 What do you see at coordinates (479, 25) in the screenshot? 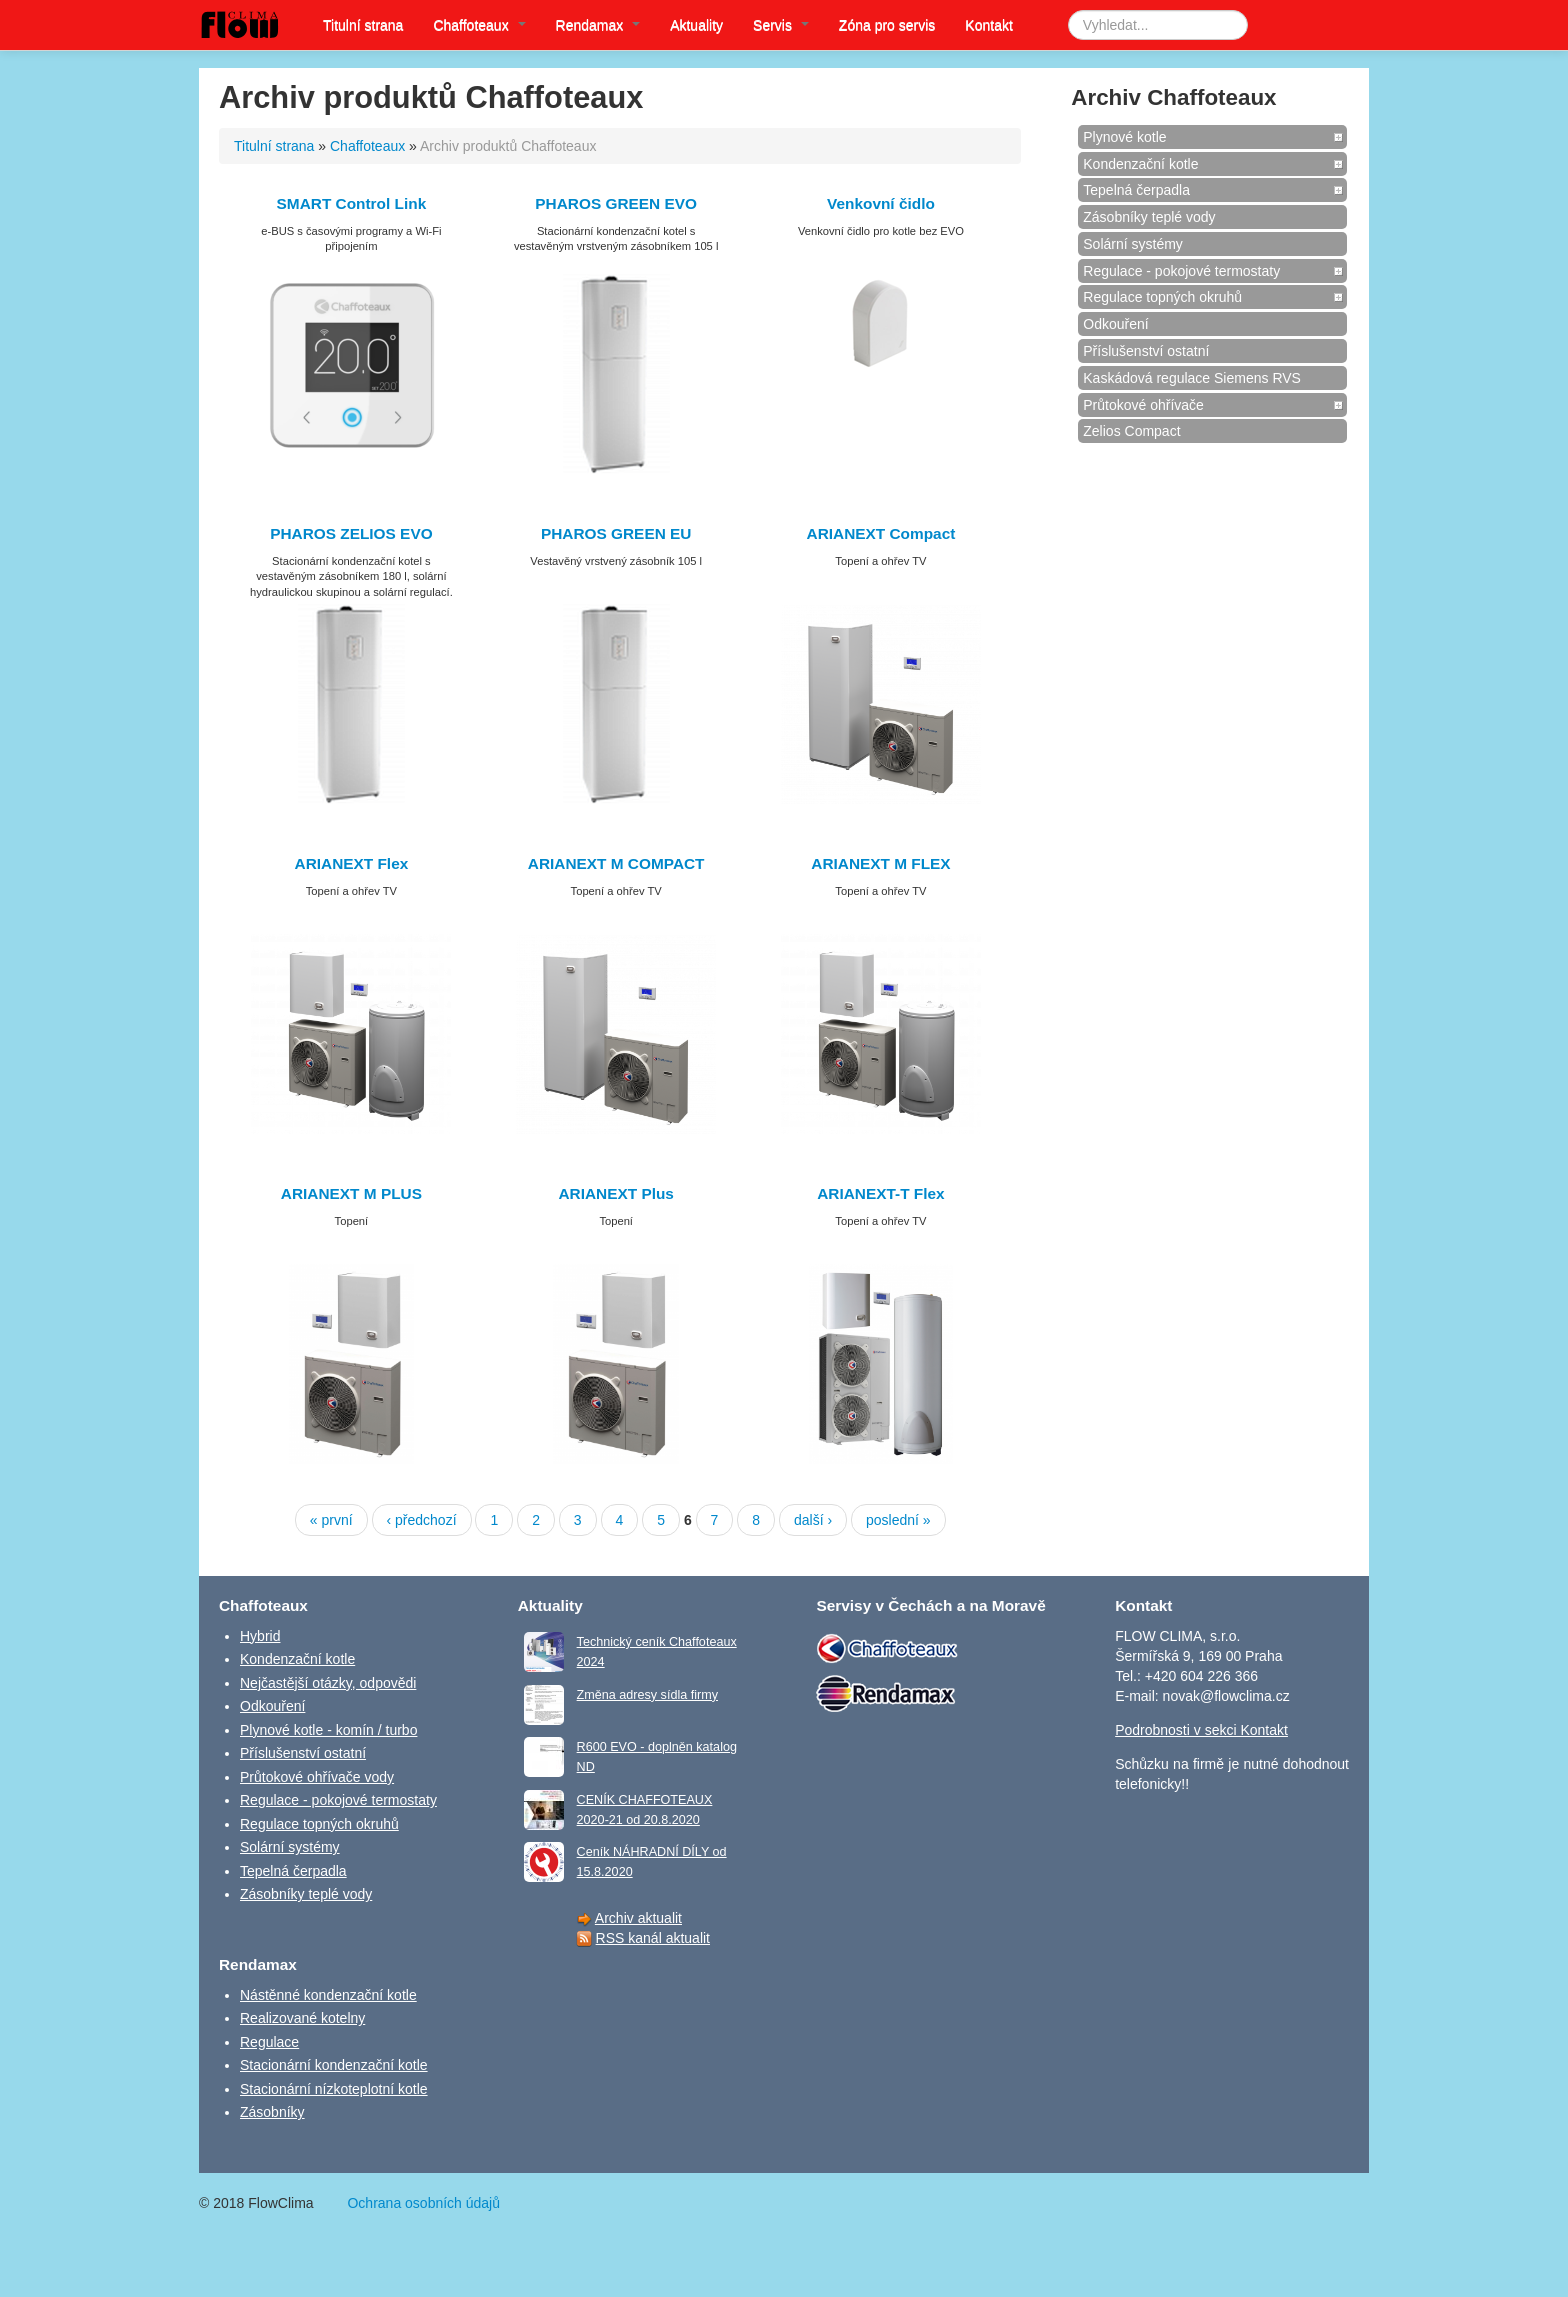
I see `Chaffoteaux` at bounding box center [479, 25].